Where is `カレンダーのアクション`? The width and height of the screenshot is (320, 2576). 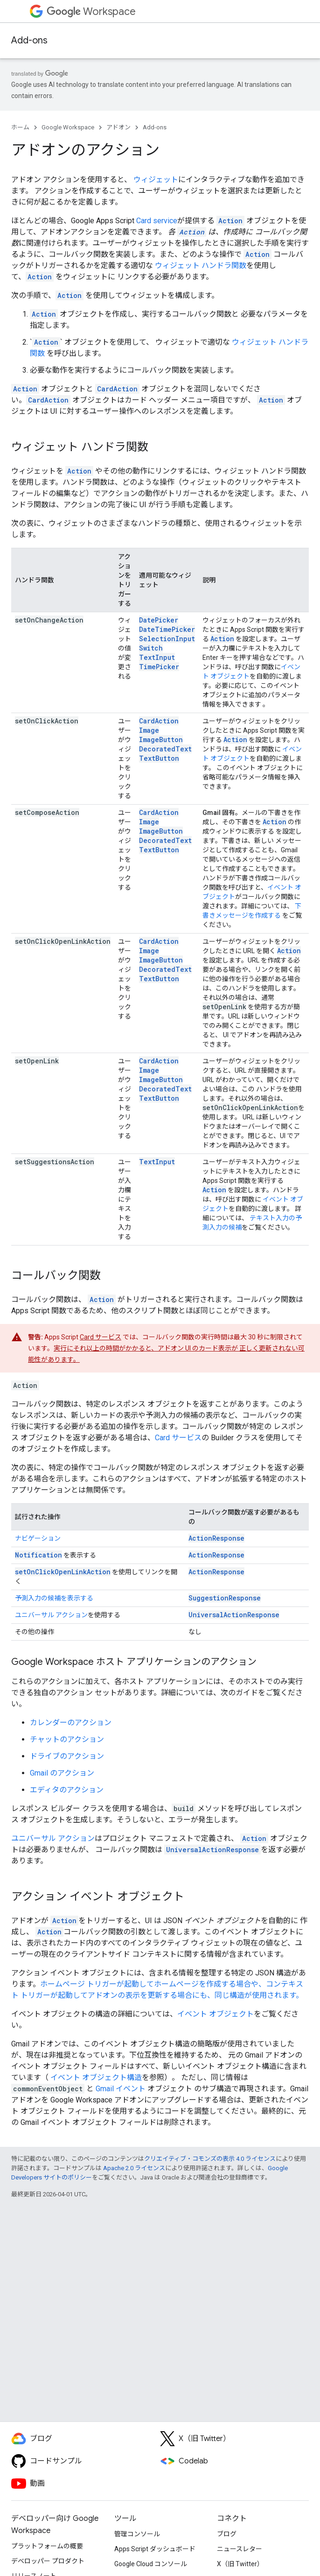
カレンダーのアクション is located at coordinates (70, 1722).